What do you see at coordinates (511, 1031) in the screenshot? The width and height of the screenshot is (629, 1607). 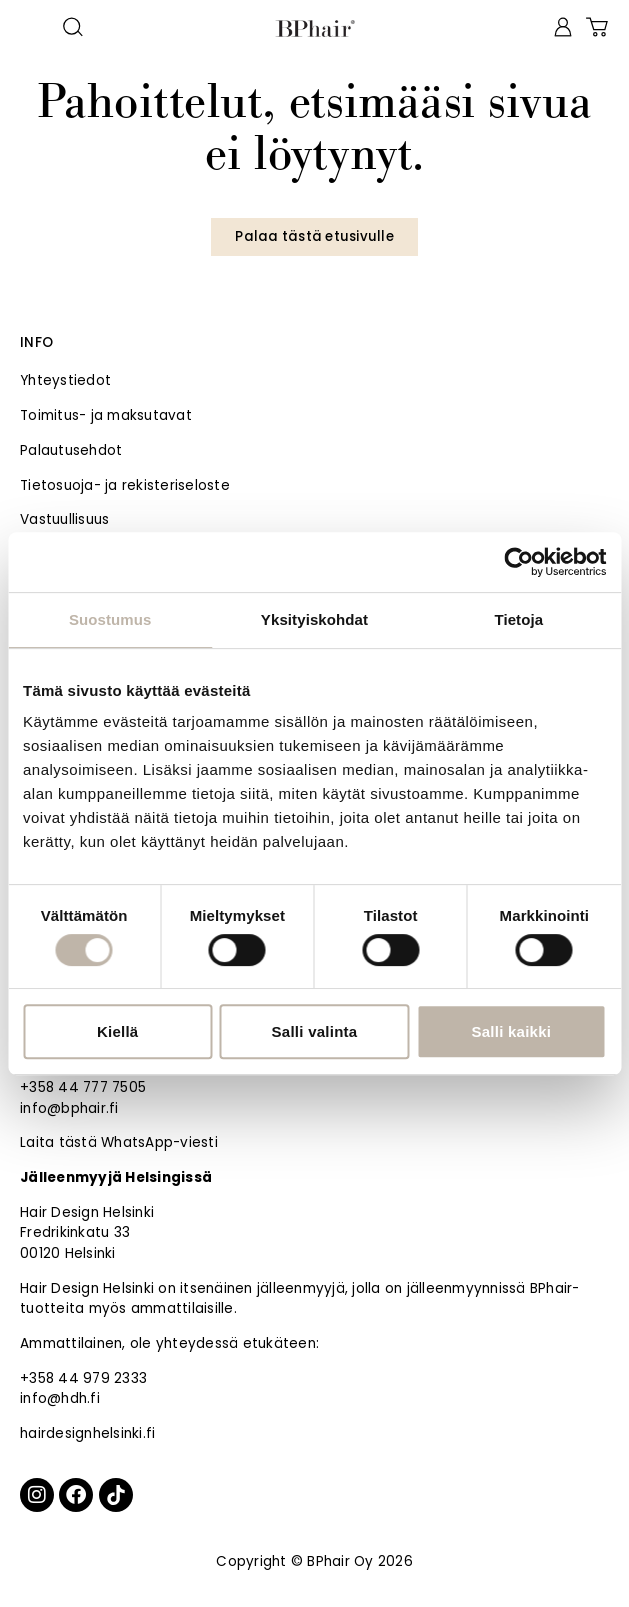 I see `Salli kaikki` at bounding box center [511, 1031].